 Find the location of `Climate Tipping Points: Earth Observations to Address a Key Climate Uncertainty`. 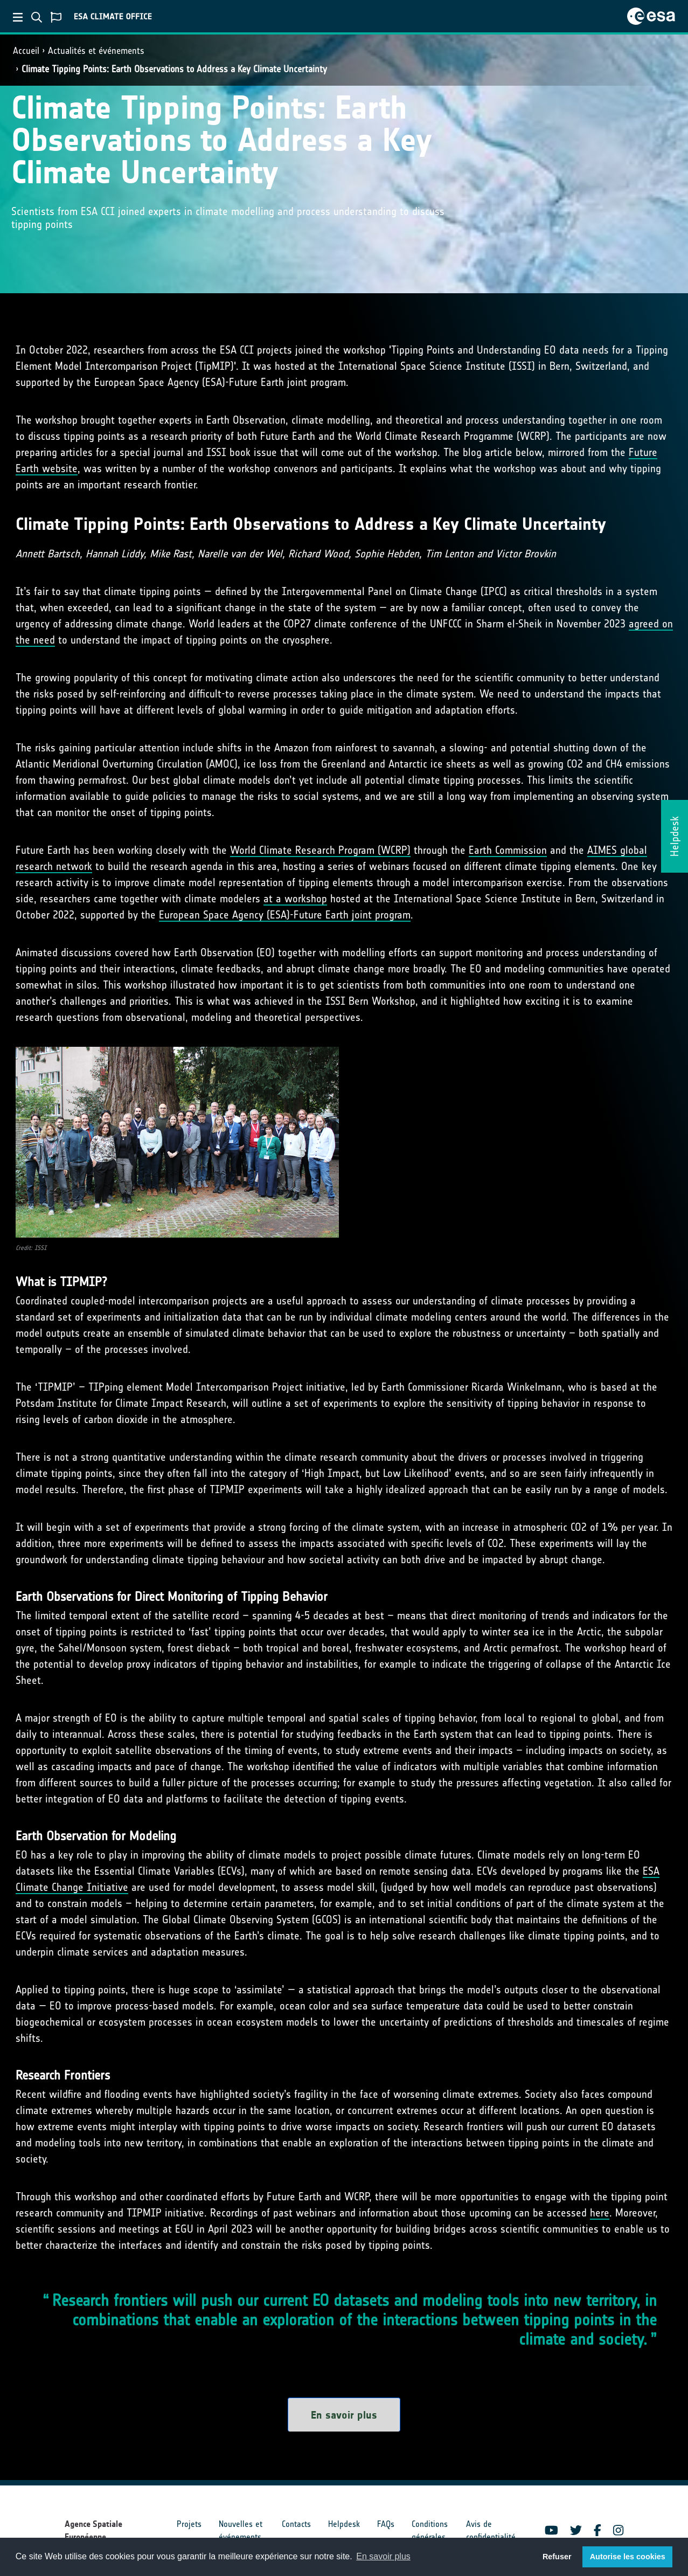

Climate Tipping Points: Earth Observations to Address a Key Climate Uncertainty is located at coordinates (174, 69).